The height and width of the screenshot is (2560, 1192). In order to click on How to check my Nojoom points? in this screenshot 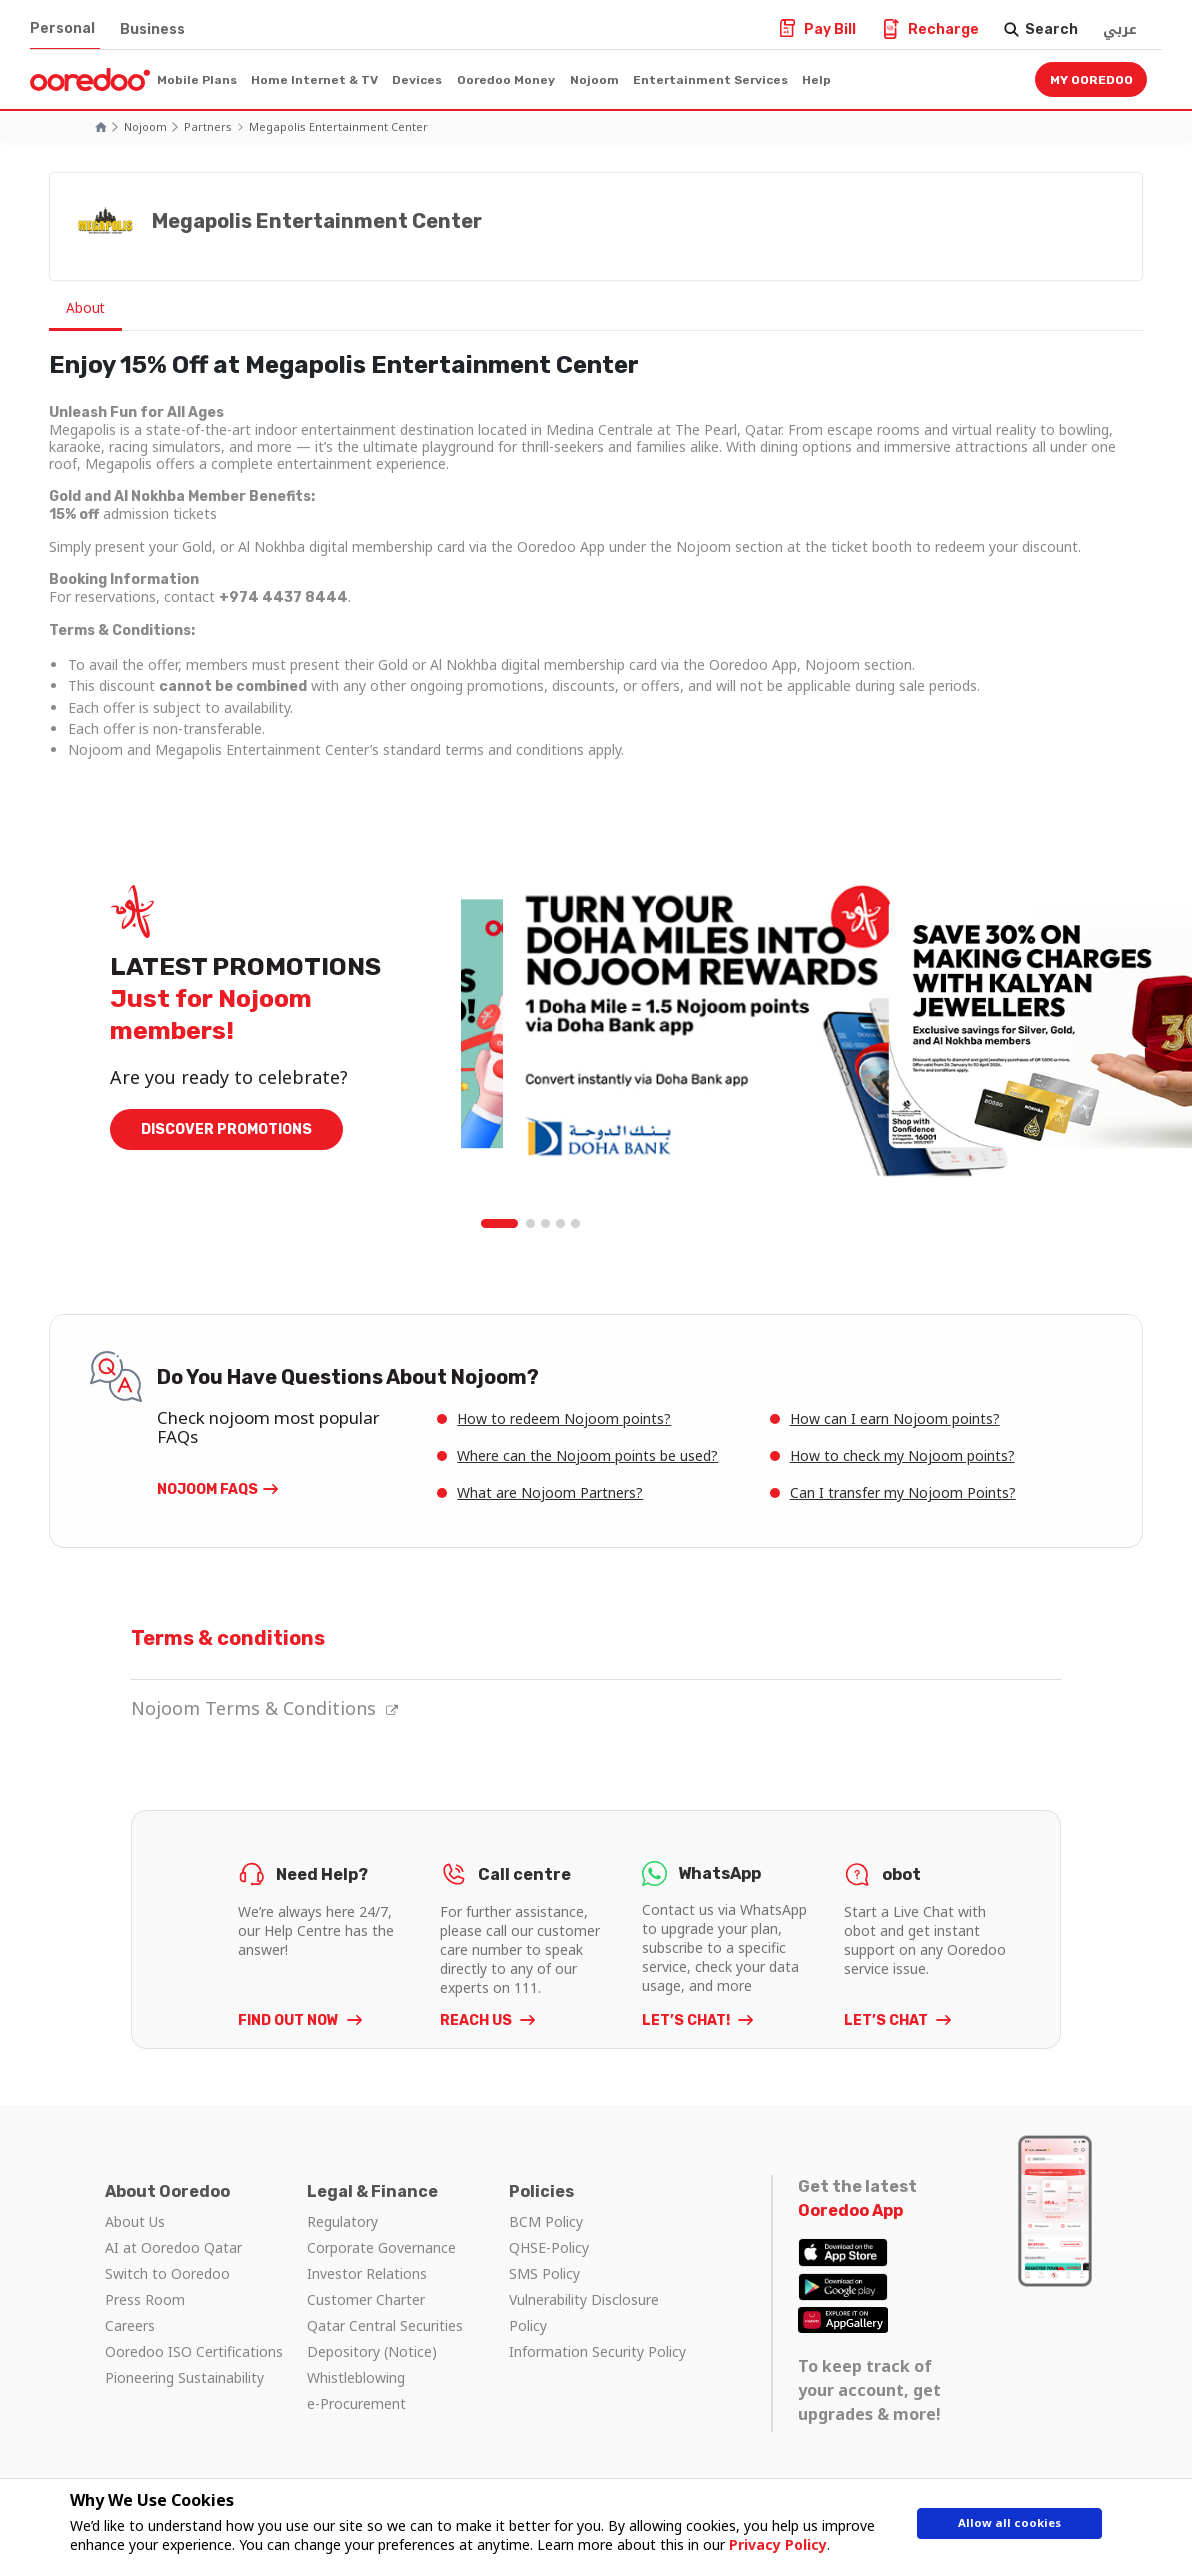, I will do `click(902, 1455)`.